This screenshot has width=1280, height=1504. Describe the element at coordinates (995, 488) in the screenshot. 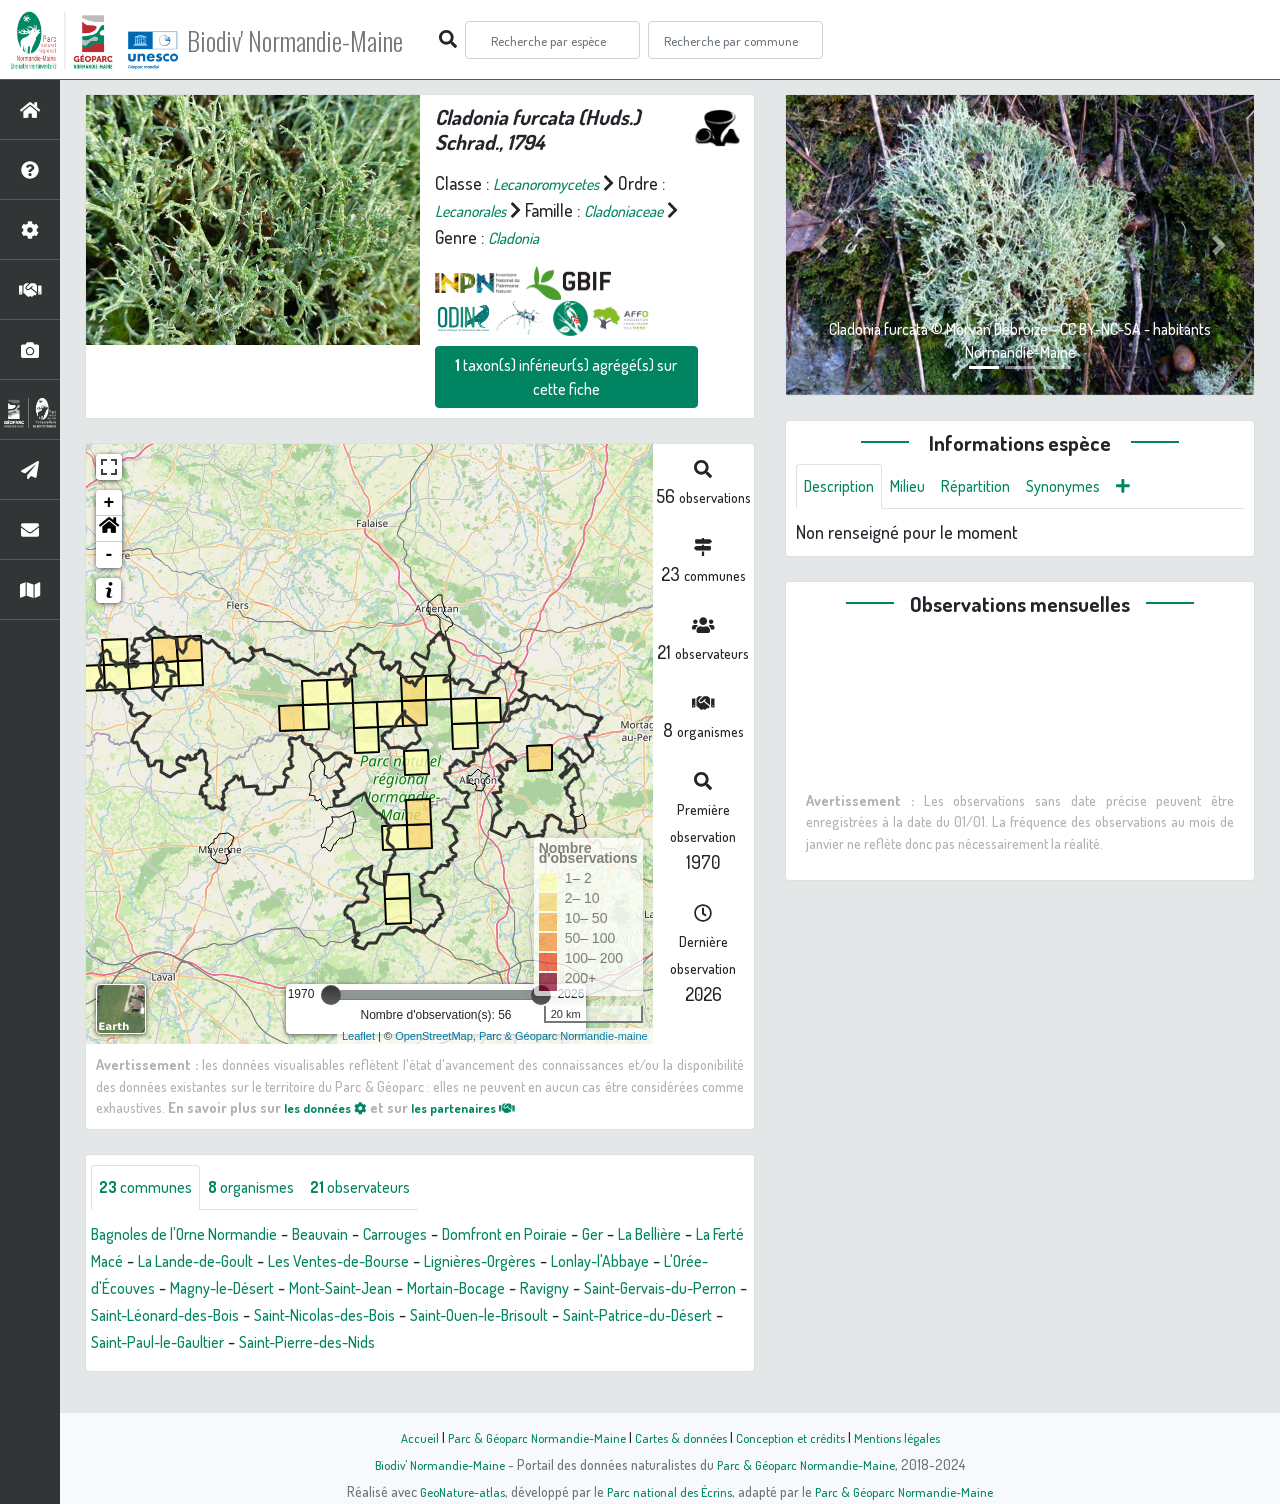

I see `Répartition` at that location.